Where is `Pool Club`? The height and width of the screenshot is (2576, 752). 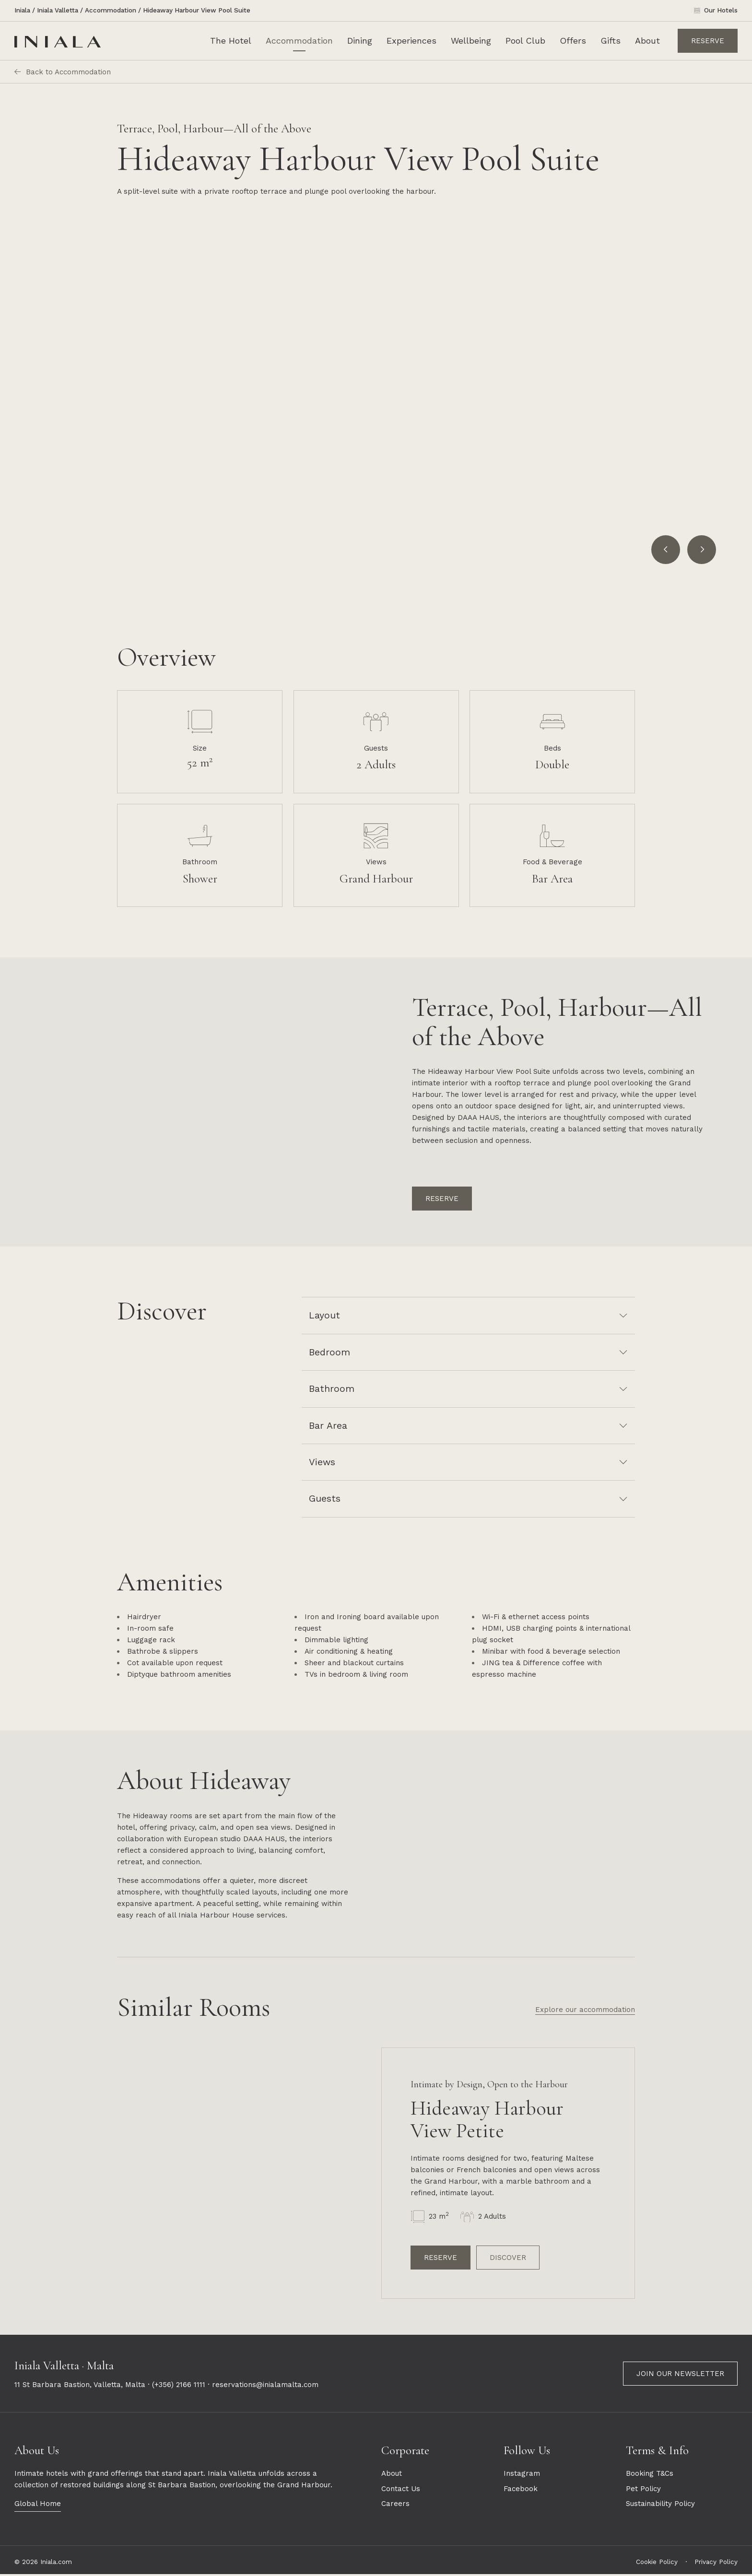 Pool Club is located at coordinates (525, 40).